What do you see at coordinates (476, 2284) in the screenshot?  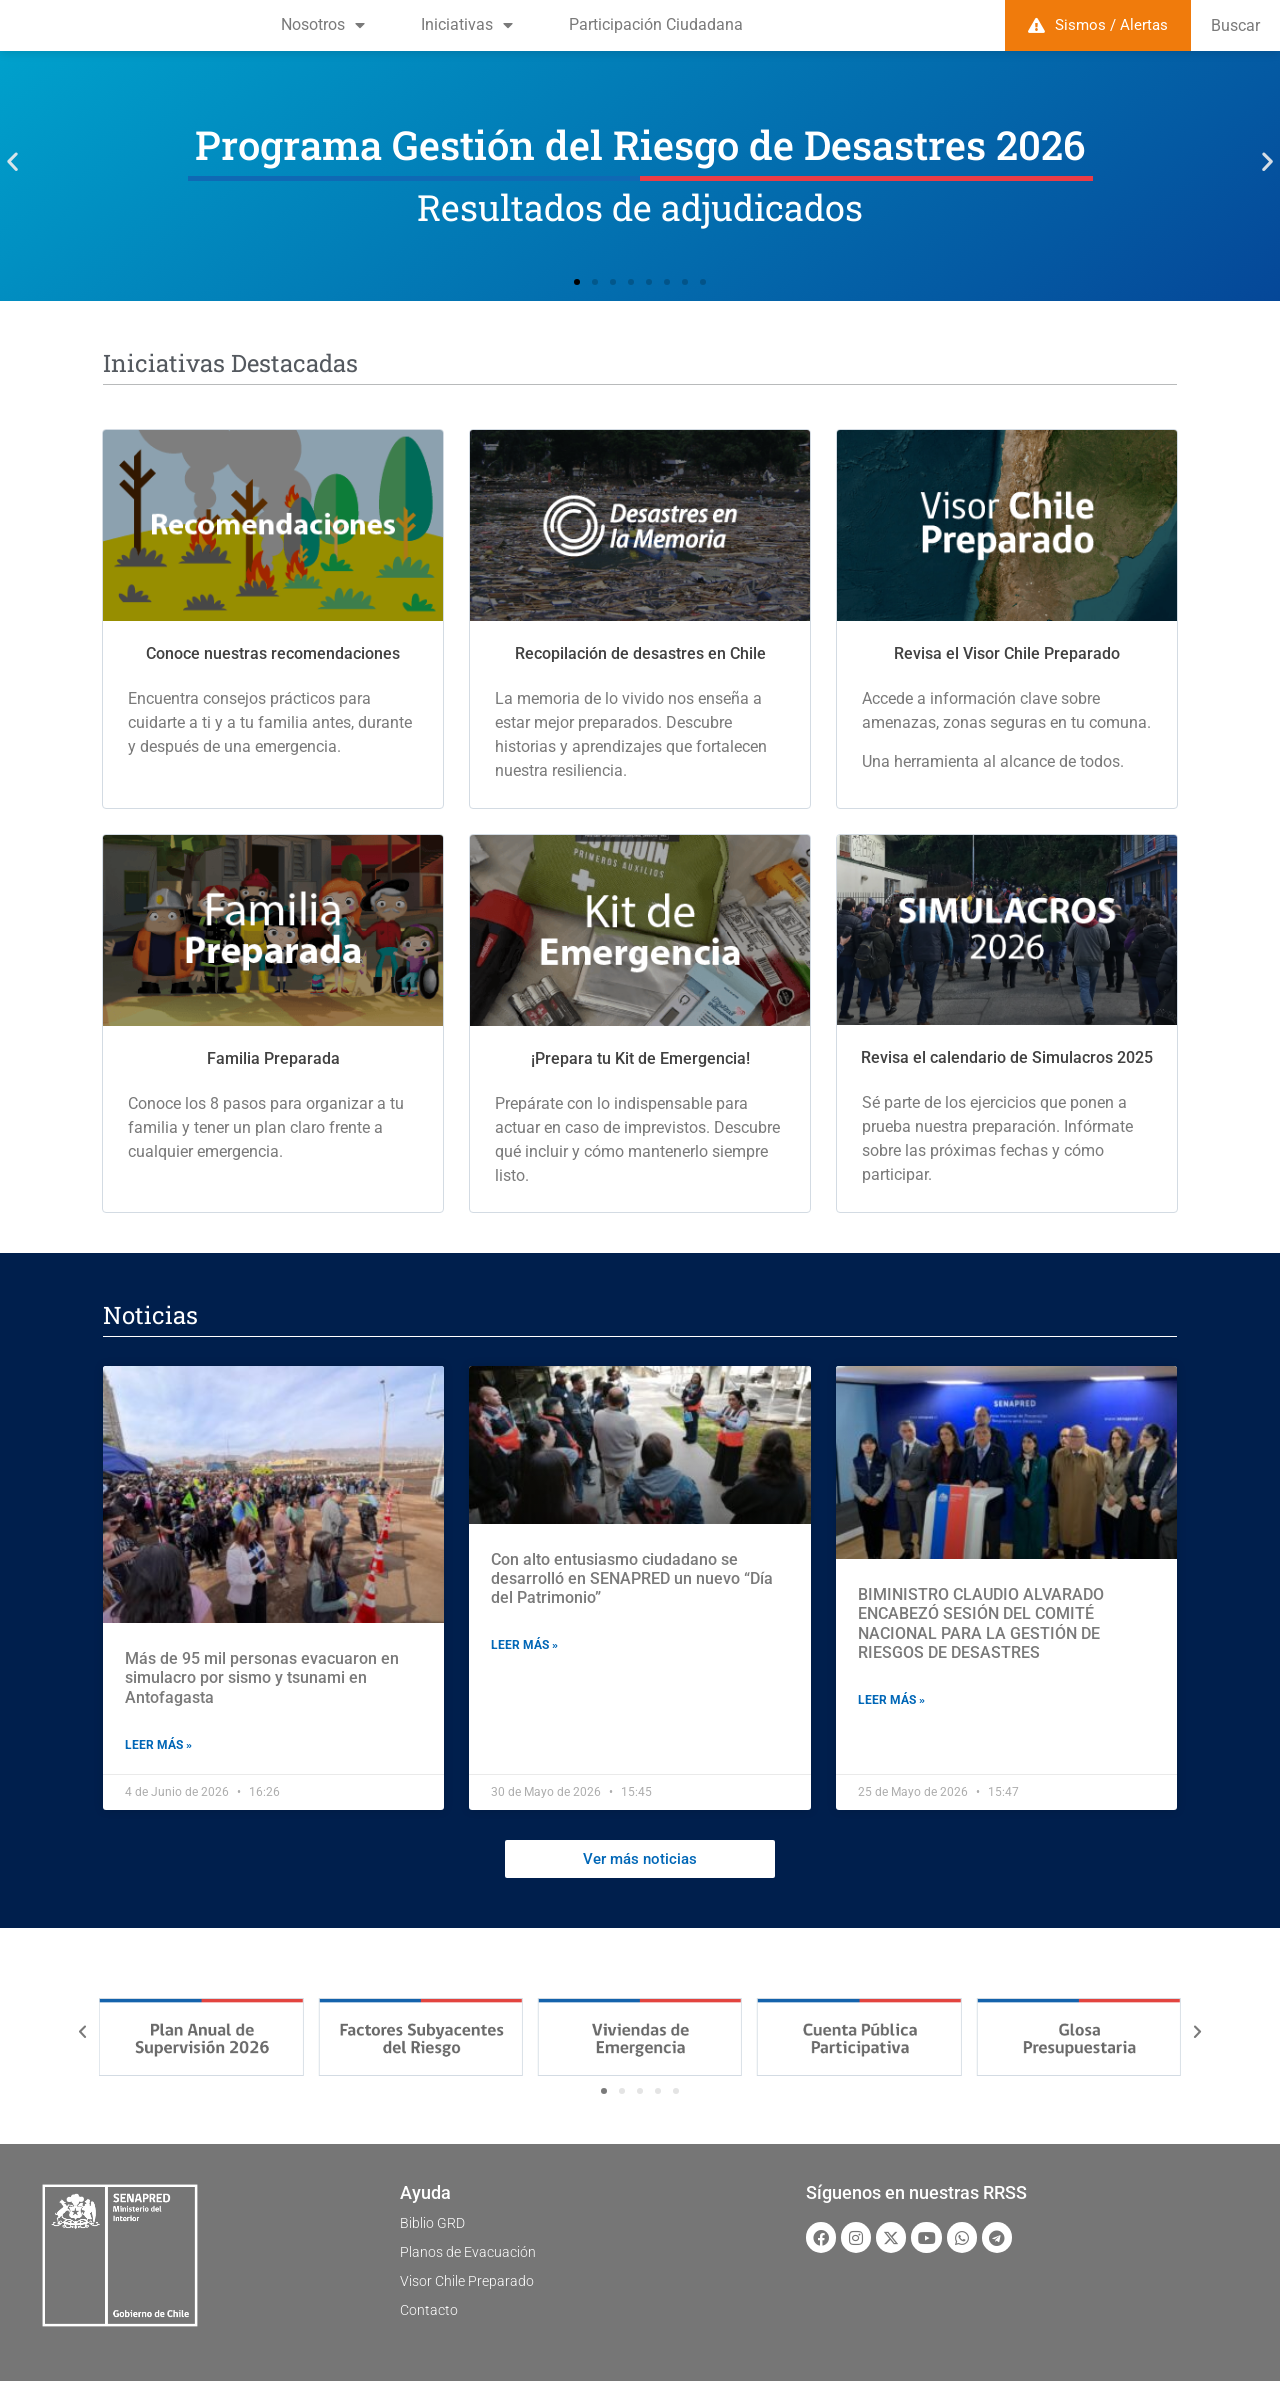 I see `Visor Chile Preparado` at bounding box center [476, 2284].